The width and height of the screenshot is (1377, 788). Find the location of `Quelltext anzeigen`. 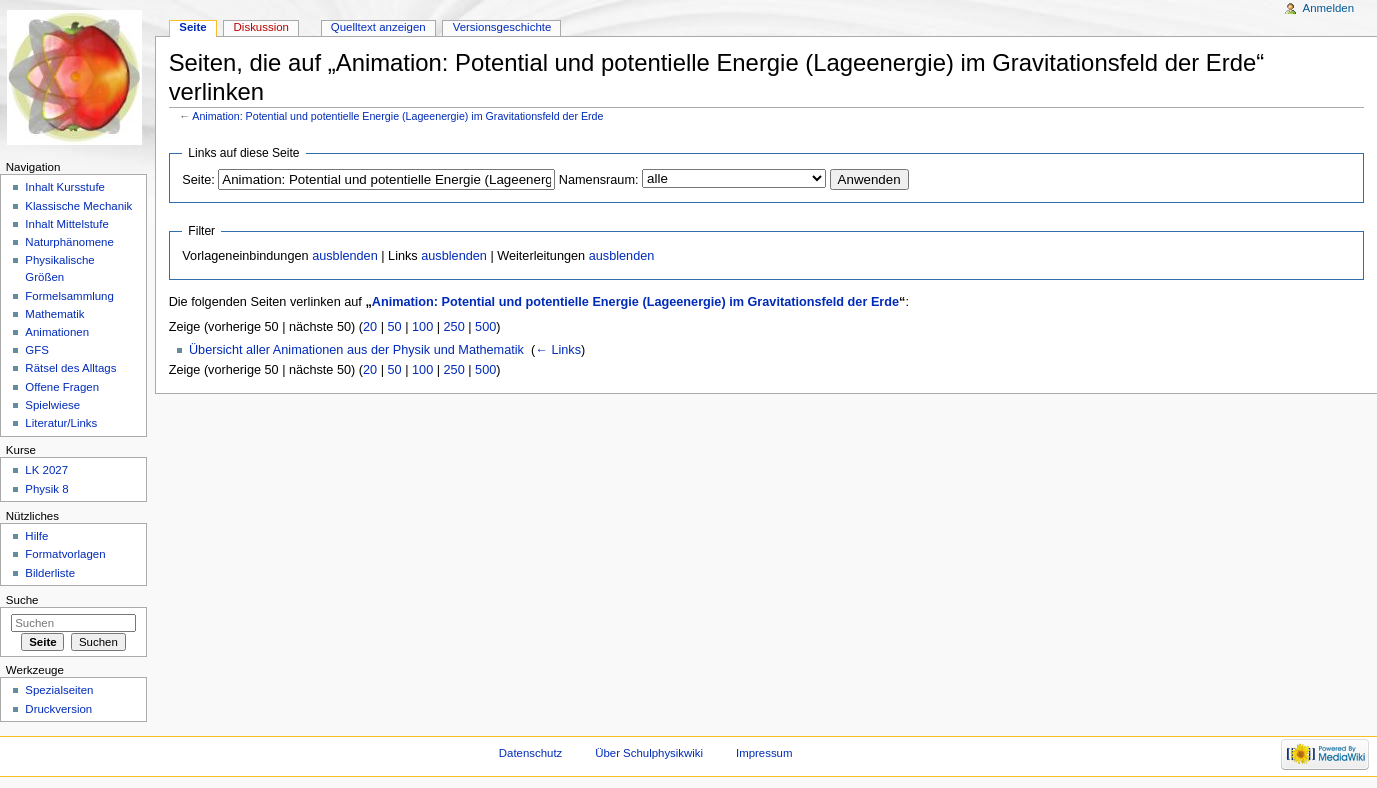

Quelltext anzeigen is located at coordinates (378, 27).